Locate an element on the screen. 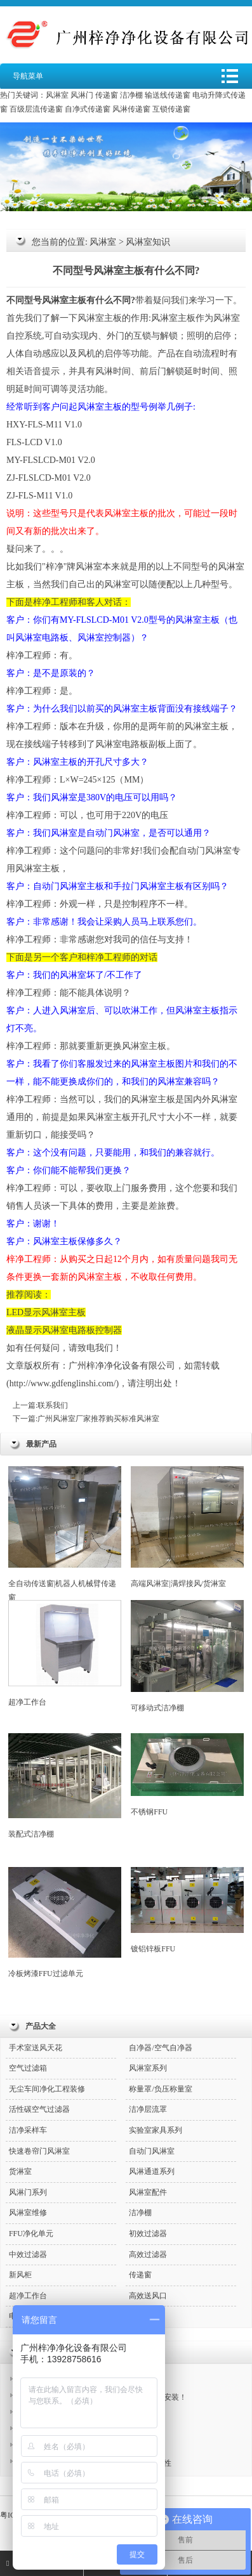 The image size is (252, 2576). 互锁传递窗 is located at coordinates (171, 109).